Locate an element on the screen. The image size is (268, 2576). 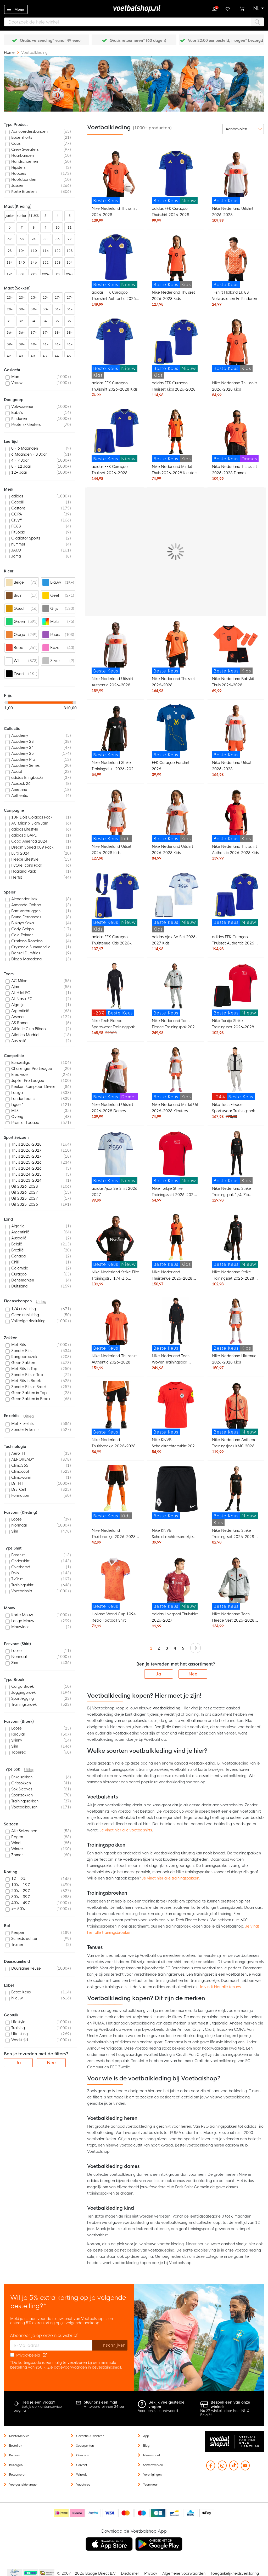
Nike Nederland Uitshirt 2026-2028 Kids is located at coordinates (172, 849).